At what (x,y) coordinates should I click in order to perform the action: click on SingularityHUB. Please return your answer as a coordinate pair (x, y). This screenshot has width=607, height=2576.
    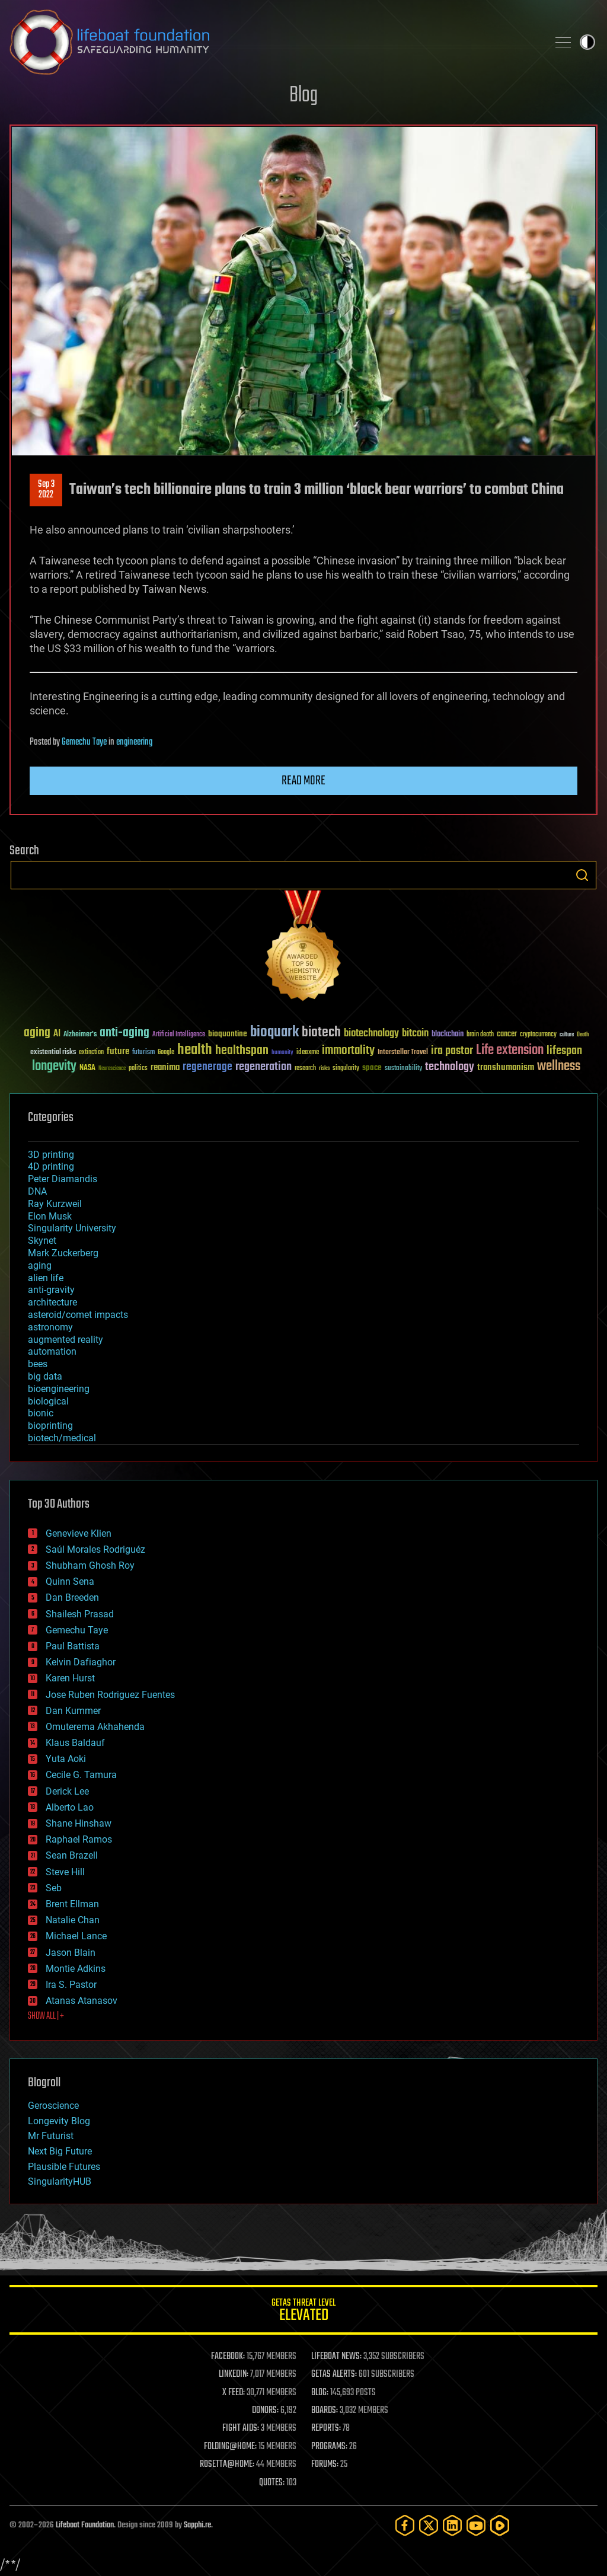
    Looking at the image, I should click on (59, 2181).